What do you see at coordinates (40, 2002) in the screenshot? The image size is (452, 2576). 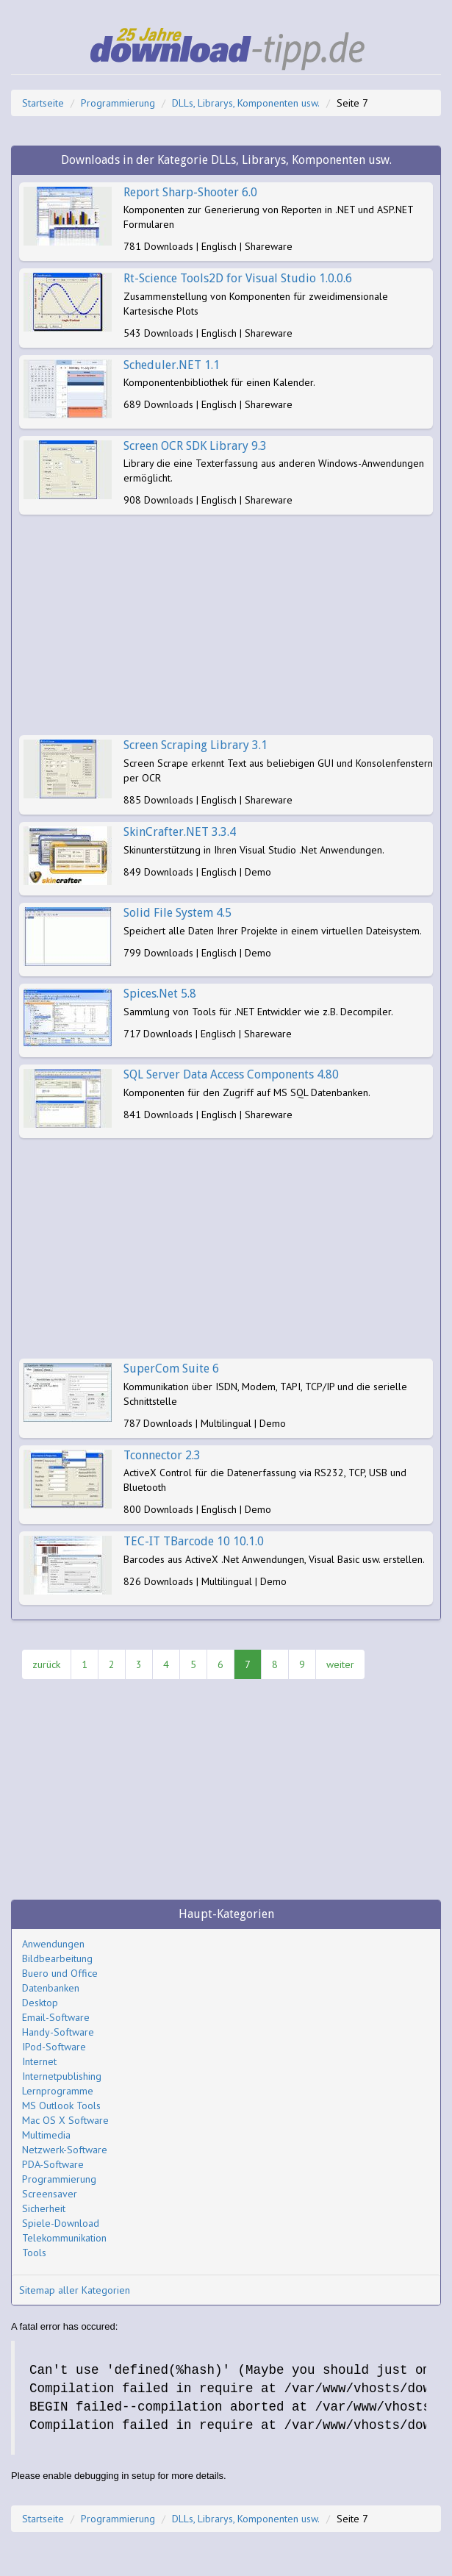 I see `Desktop` at bounding box center [40, 2002].